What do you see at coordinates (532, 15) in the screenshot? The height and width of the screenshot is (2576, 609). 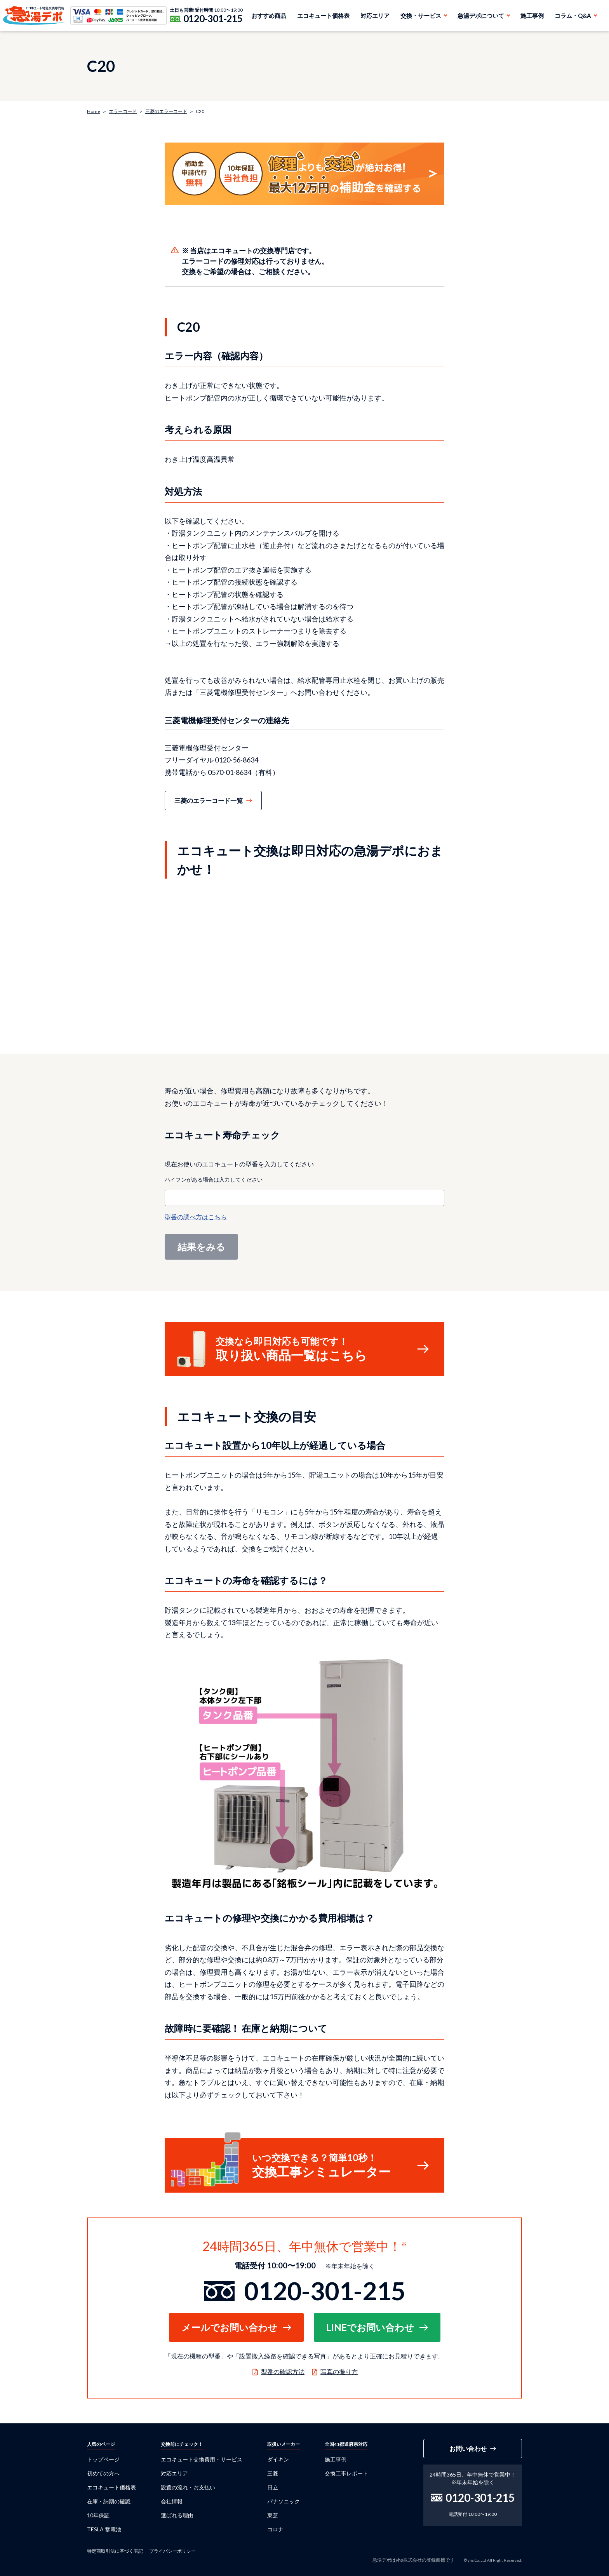 I see `施工事例` at bounding box center [532, 15].